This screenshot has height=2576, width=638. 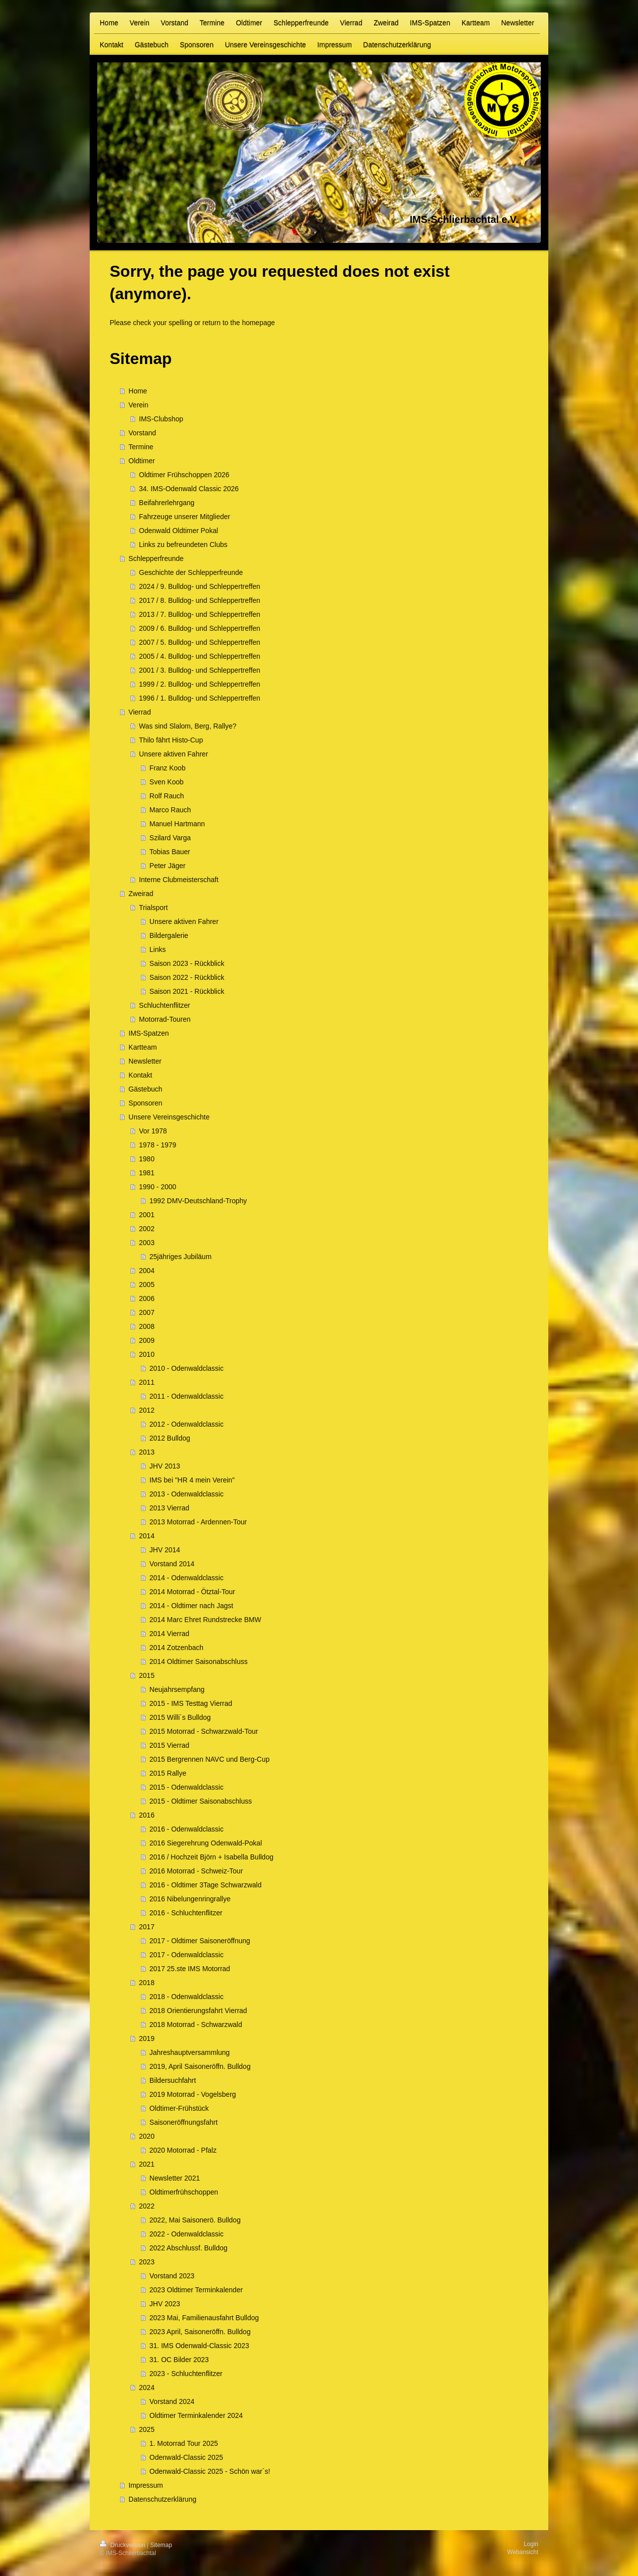 What do you see at coordinates (199, 656) in the screenshot?
I see `2005 / 4. Bulldog- und Schleppertreffen` at bounding box center [199, 656].